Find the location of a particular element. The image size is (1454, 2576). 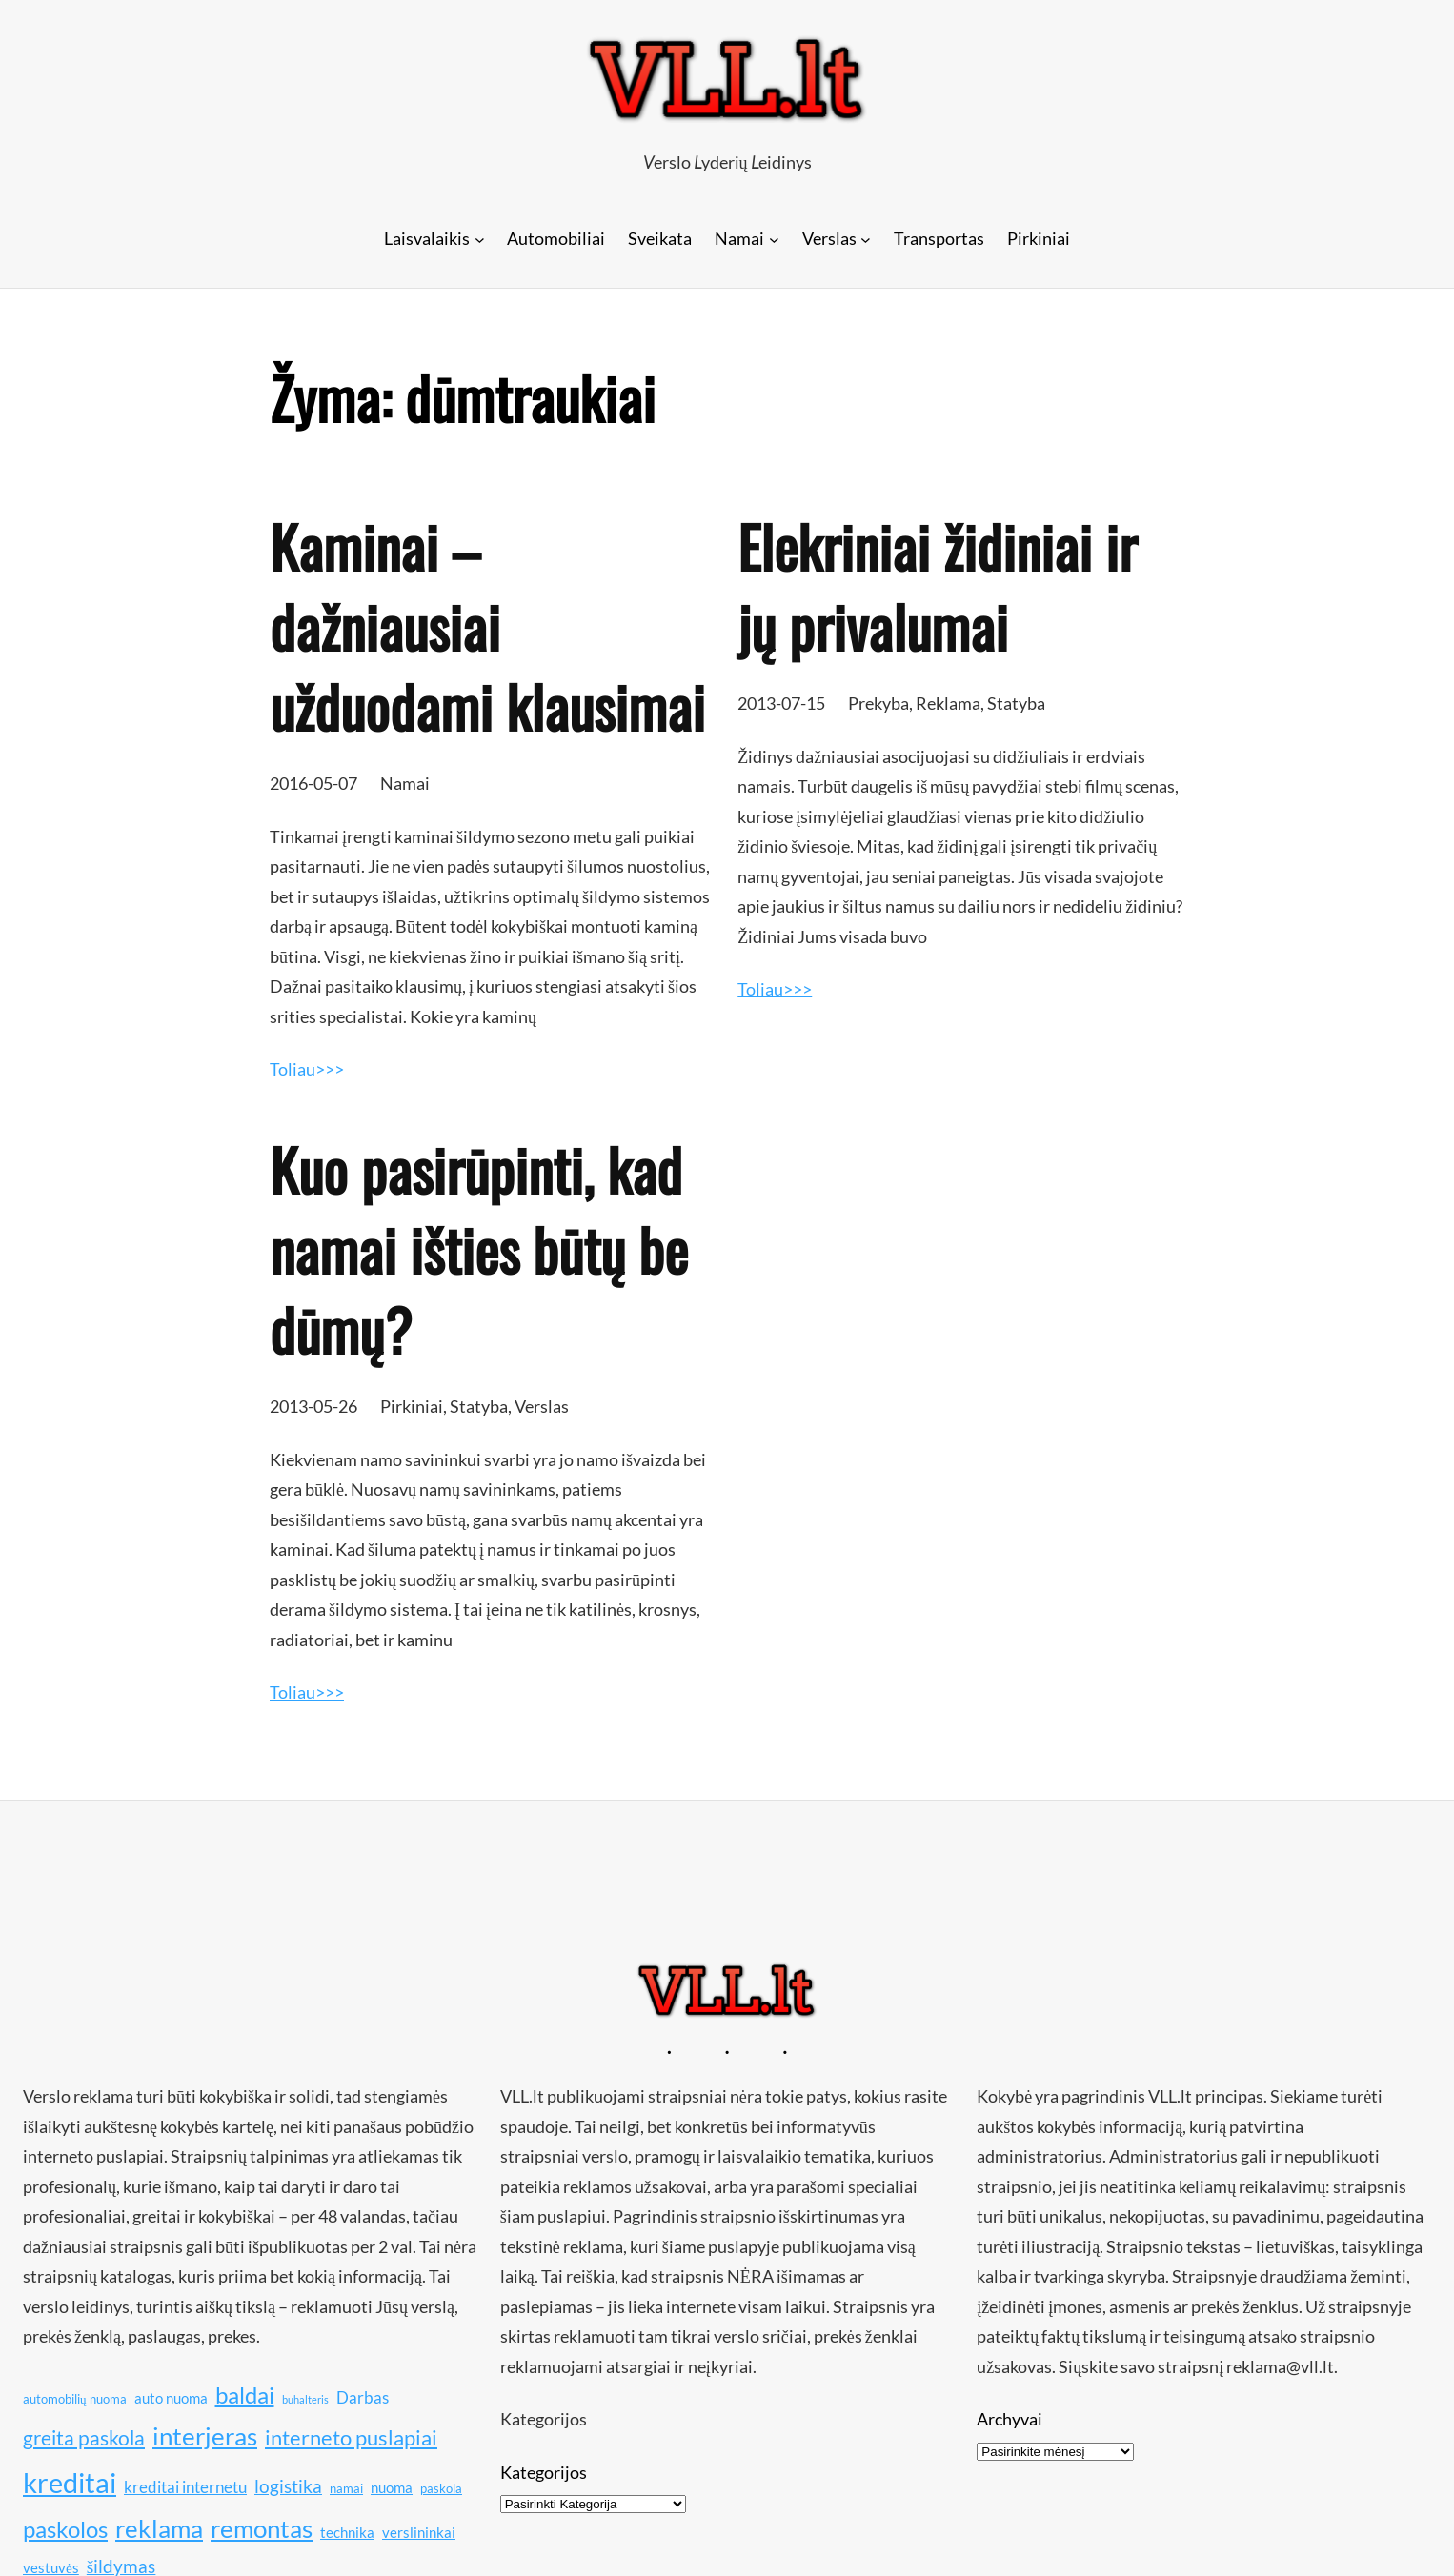

Kuo pasirūpinti, kad namai išties būtų be dūmų? is located at coordinates (479, 1249).